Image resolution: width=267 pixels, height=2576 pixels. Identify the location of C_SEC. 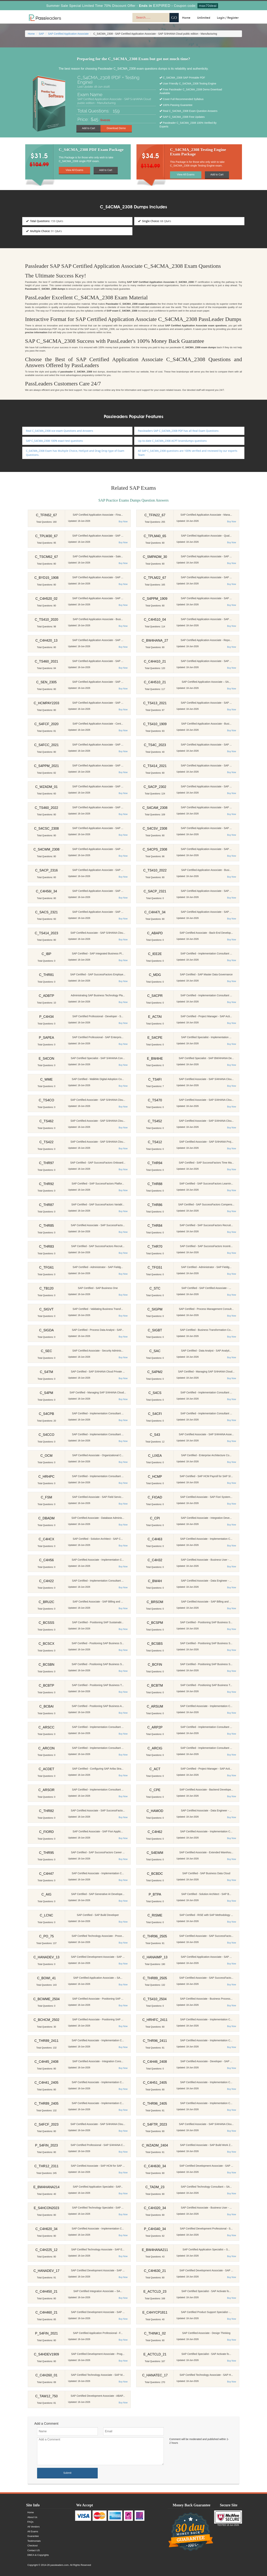
(46, 1351).